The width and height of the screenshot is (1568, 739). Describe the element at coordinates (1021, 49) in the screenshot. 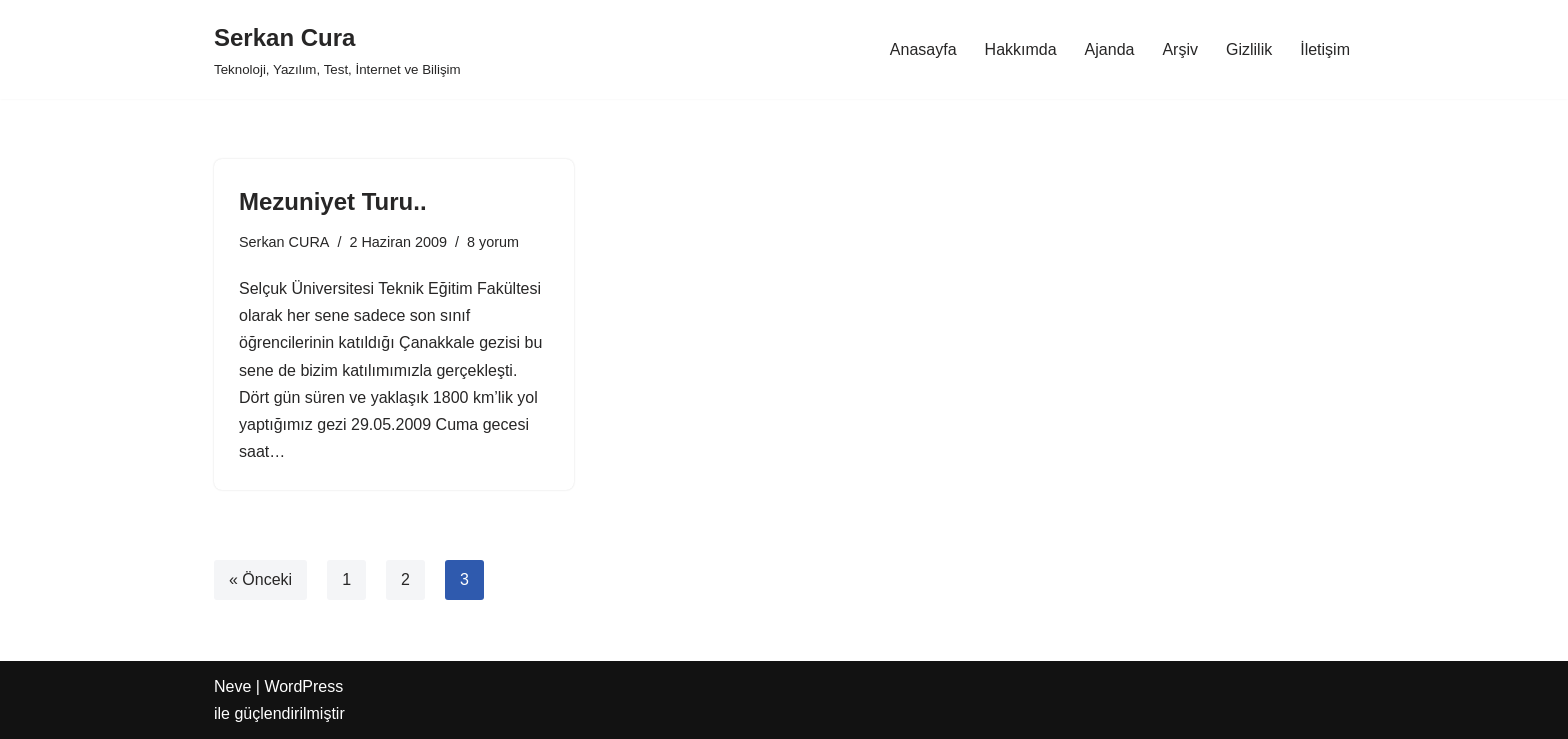

I see `Hakkımda` at that location.